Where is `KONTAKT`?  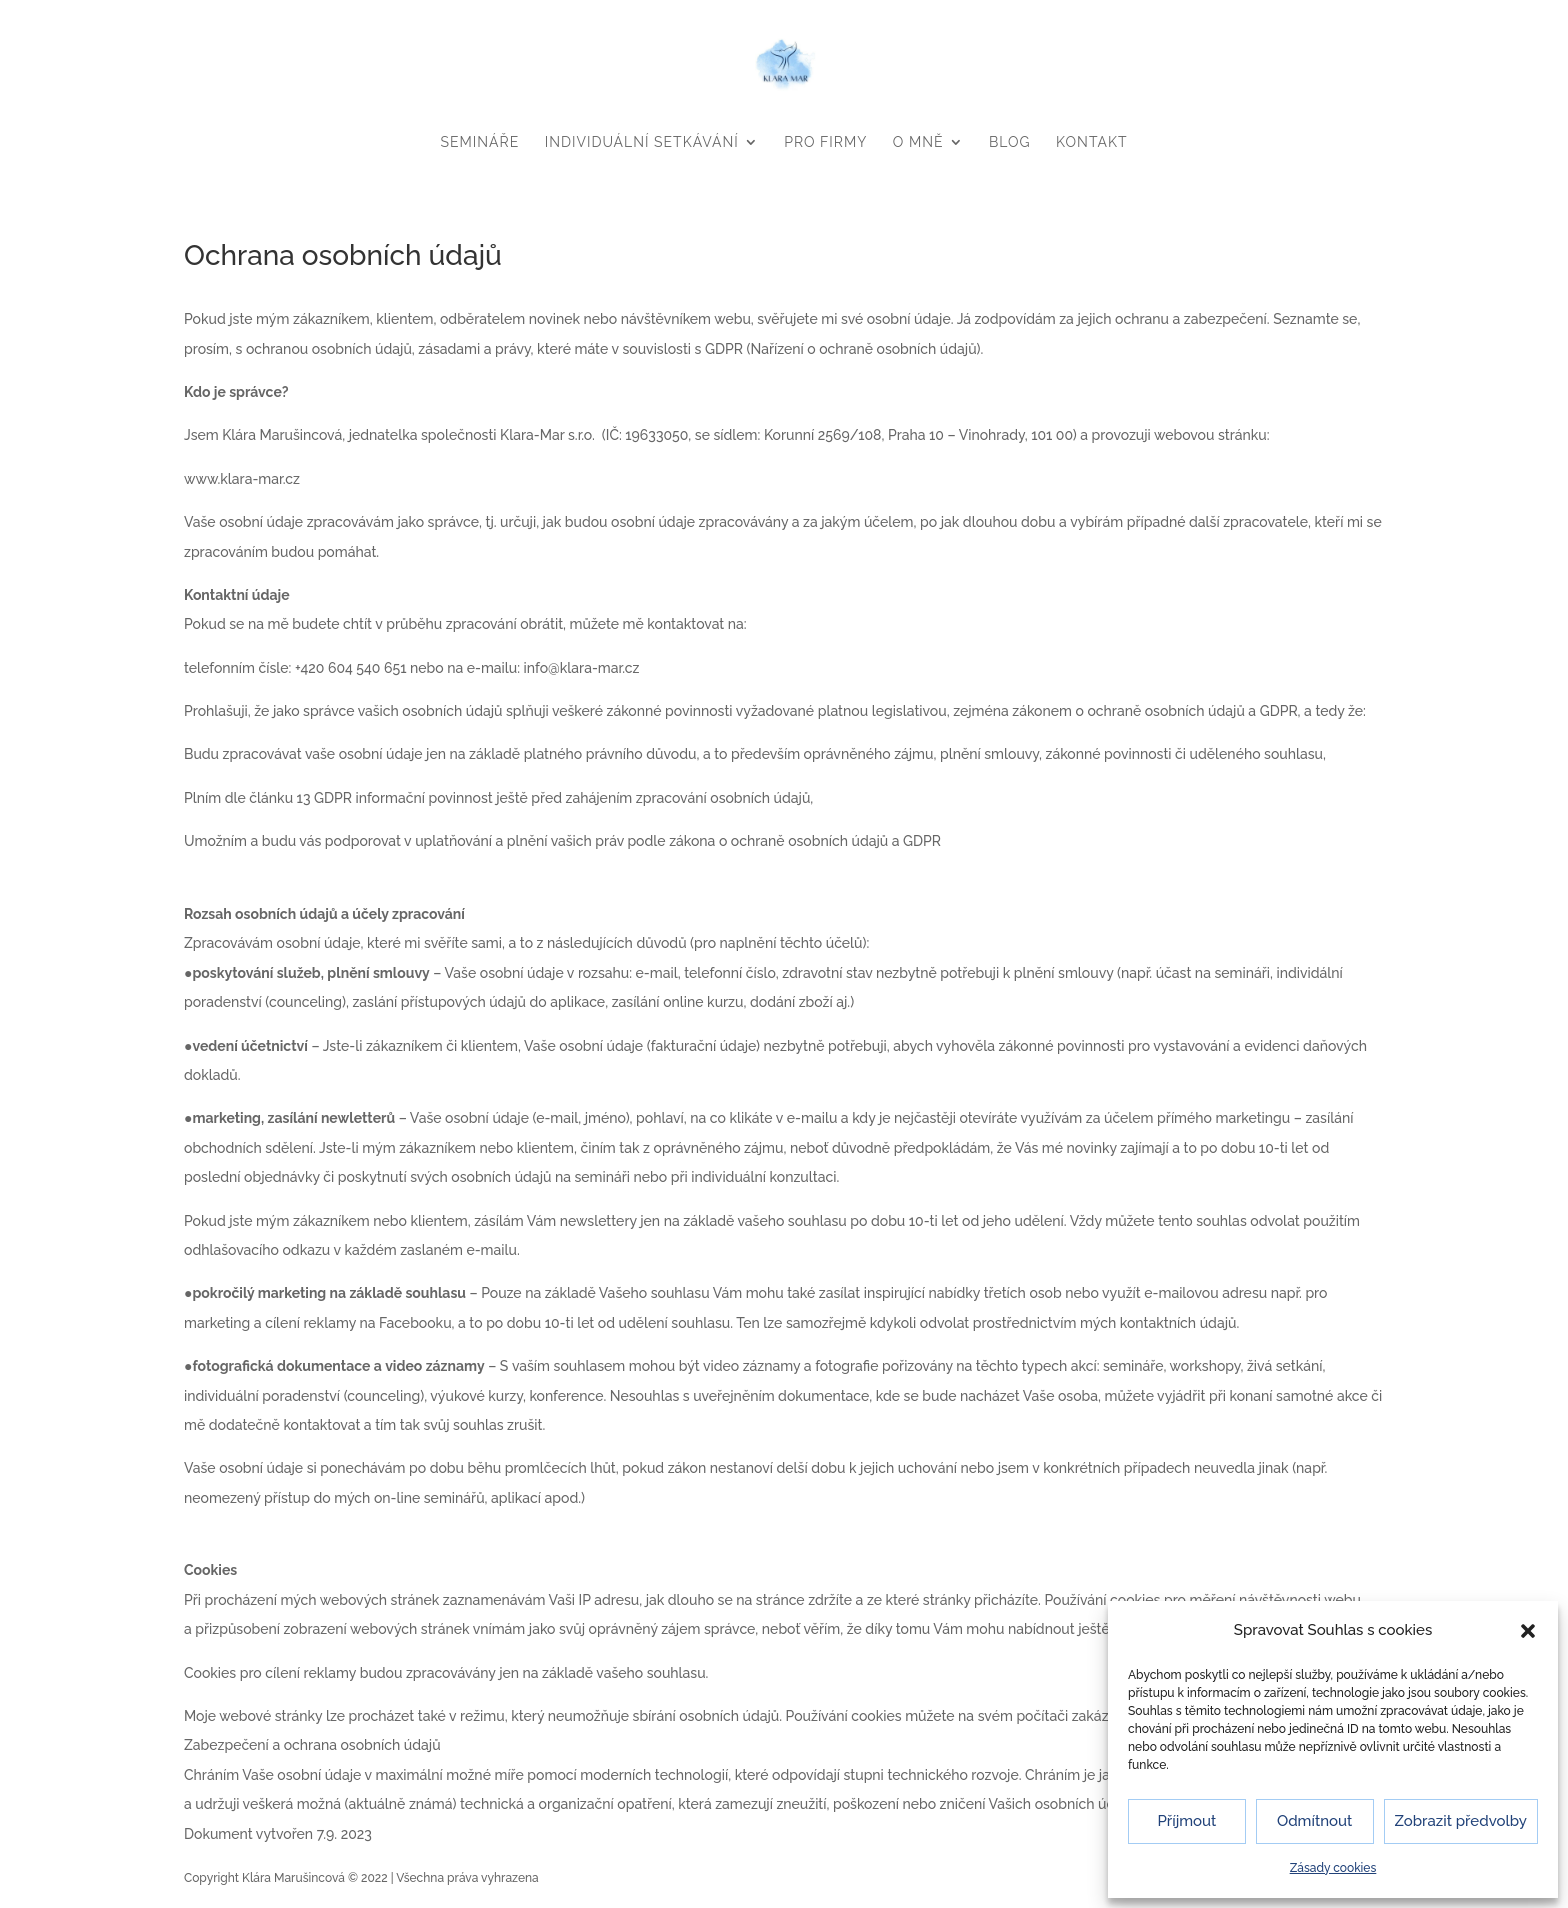 KONTAKT is located at coordinates (1091, 142).